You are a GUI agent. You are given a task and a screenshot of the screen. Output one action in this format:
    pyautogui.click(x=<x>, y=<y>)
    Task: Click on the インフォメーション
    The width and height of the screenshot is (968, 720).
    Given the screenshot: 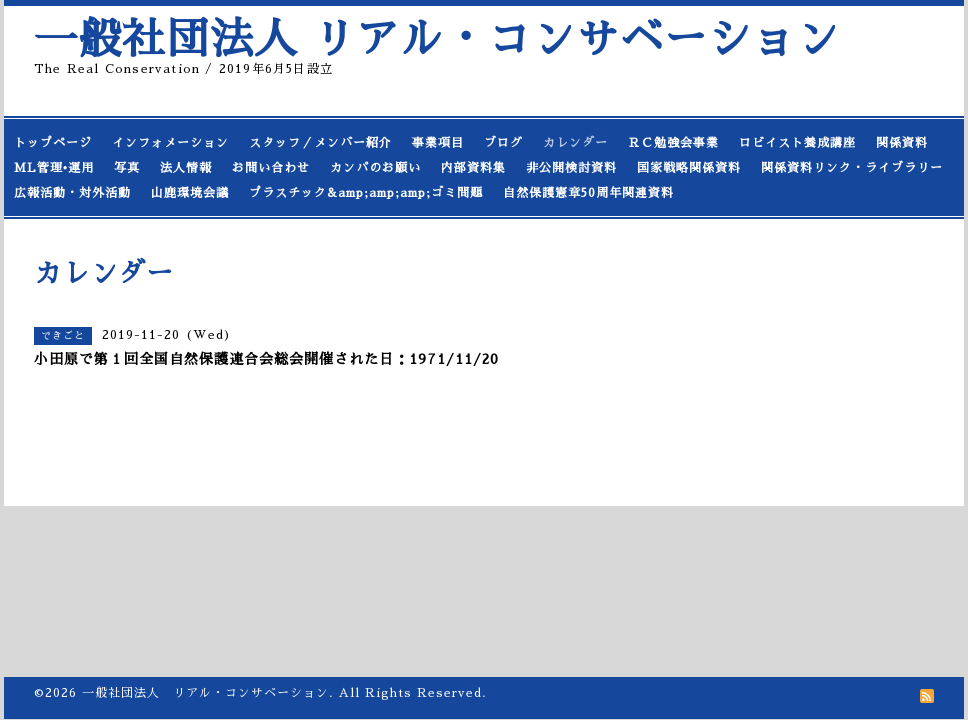 What is the action you would take?
    pyautogui.click(x=170, y=143)
    